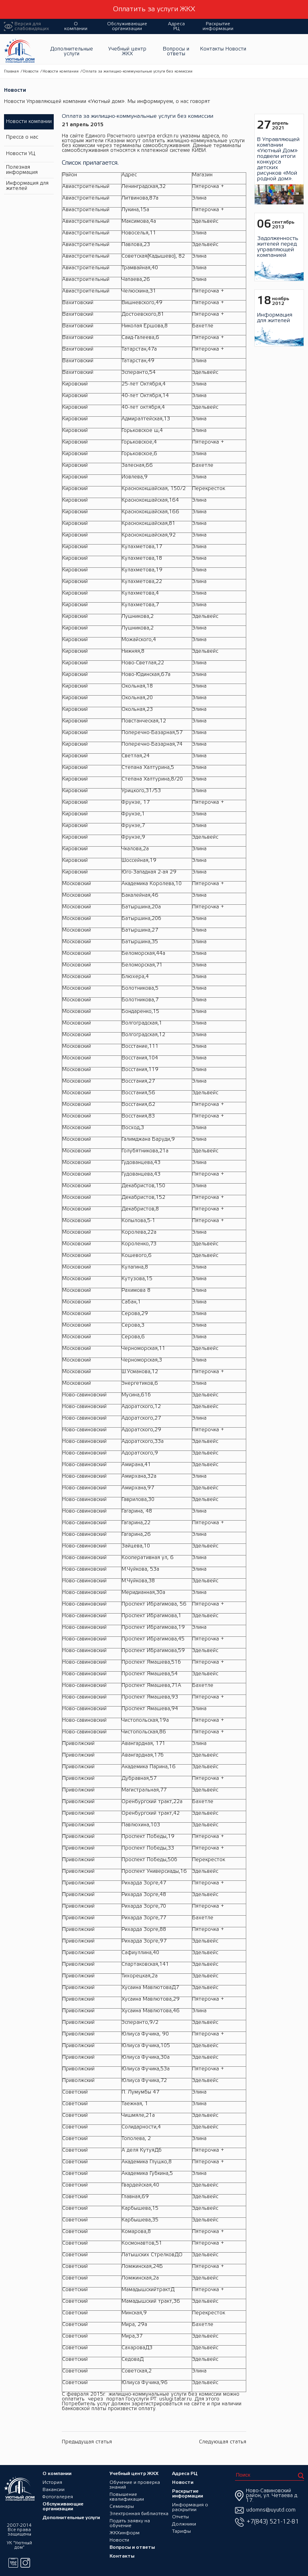 This screenshot has width=308, height=2576. What do you see at coordinates (190, 2506) in the screenshot?
I see `Информация о раскрытии` at bounding box center [190, 2506].